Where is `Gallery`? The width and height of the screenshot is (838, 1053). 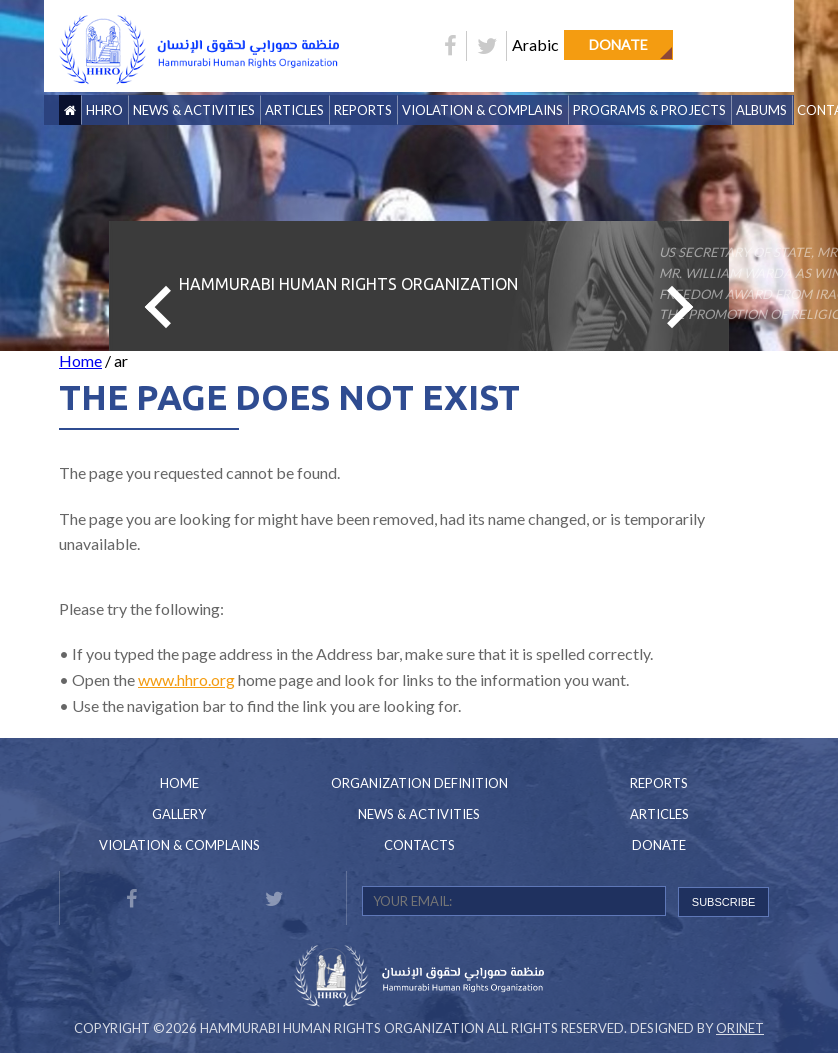 Gallery is located at coordinates (179, 814).